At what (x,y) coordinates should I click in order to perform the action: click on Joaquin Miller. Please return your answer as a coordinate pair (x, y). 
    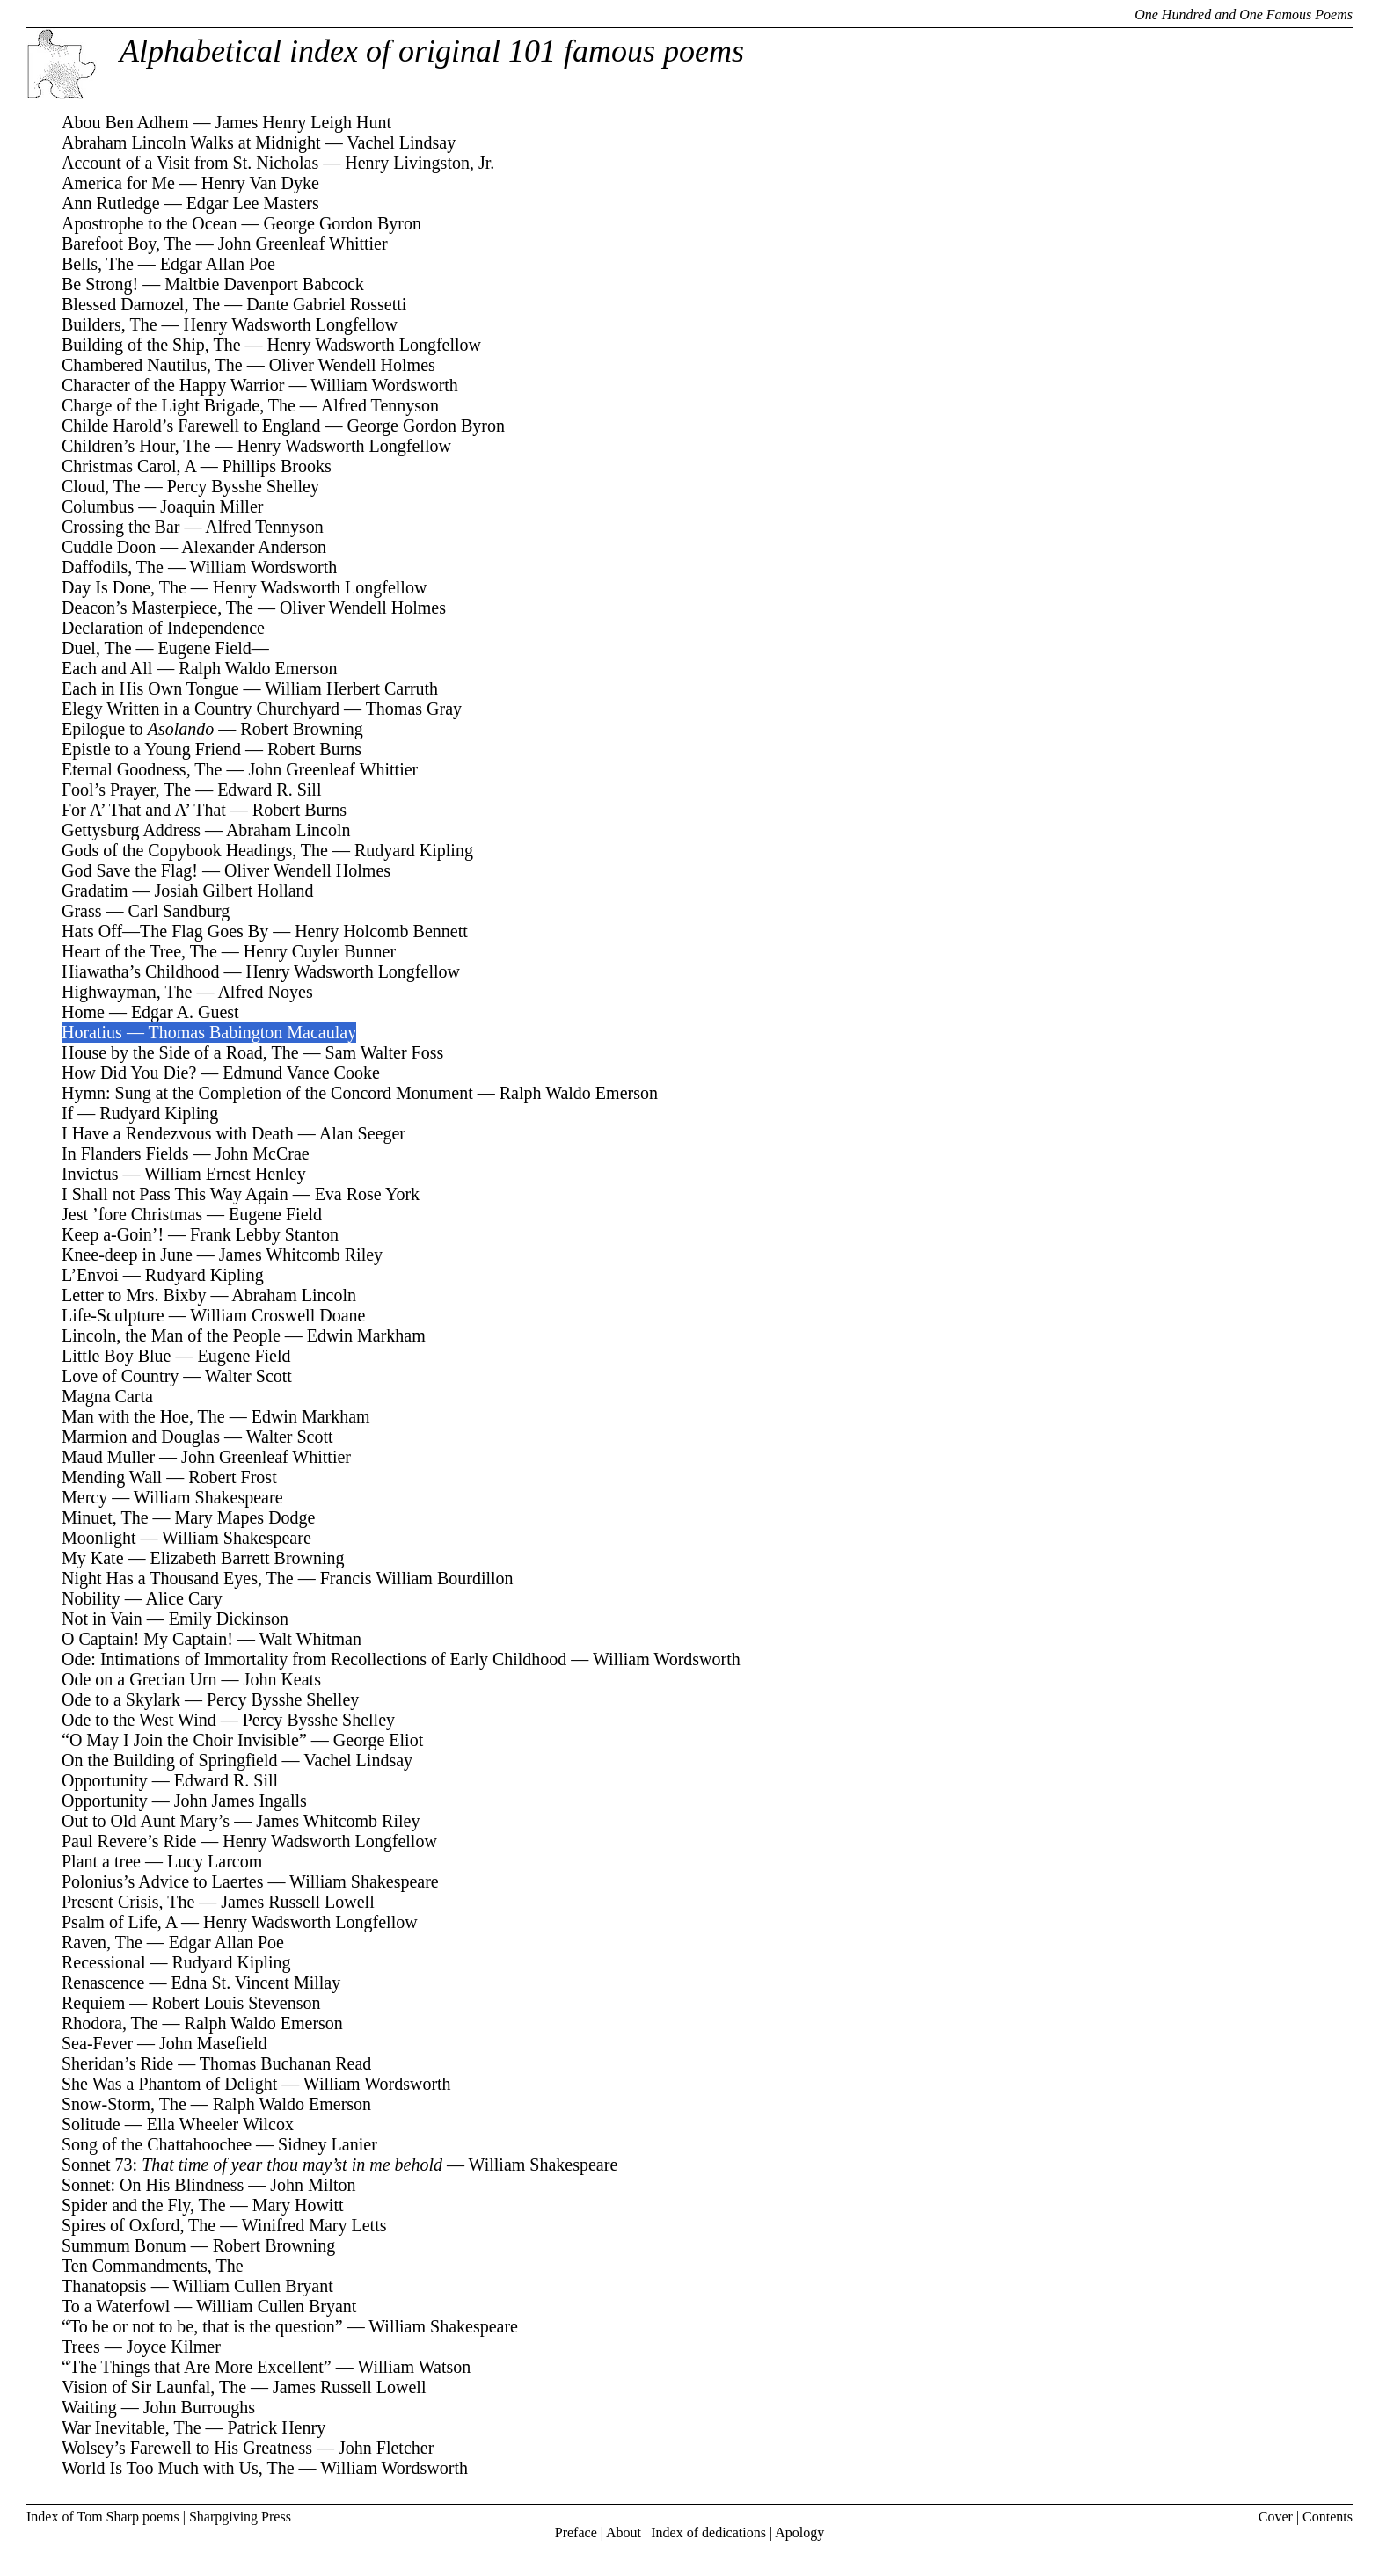
    Looking at the image, I should click on (211, 506).